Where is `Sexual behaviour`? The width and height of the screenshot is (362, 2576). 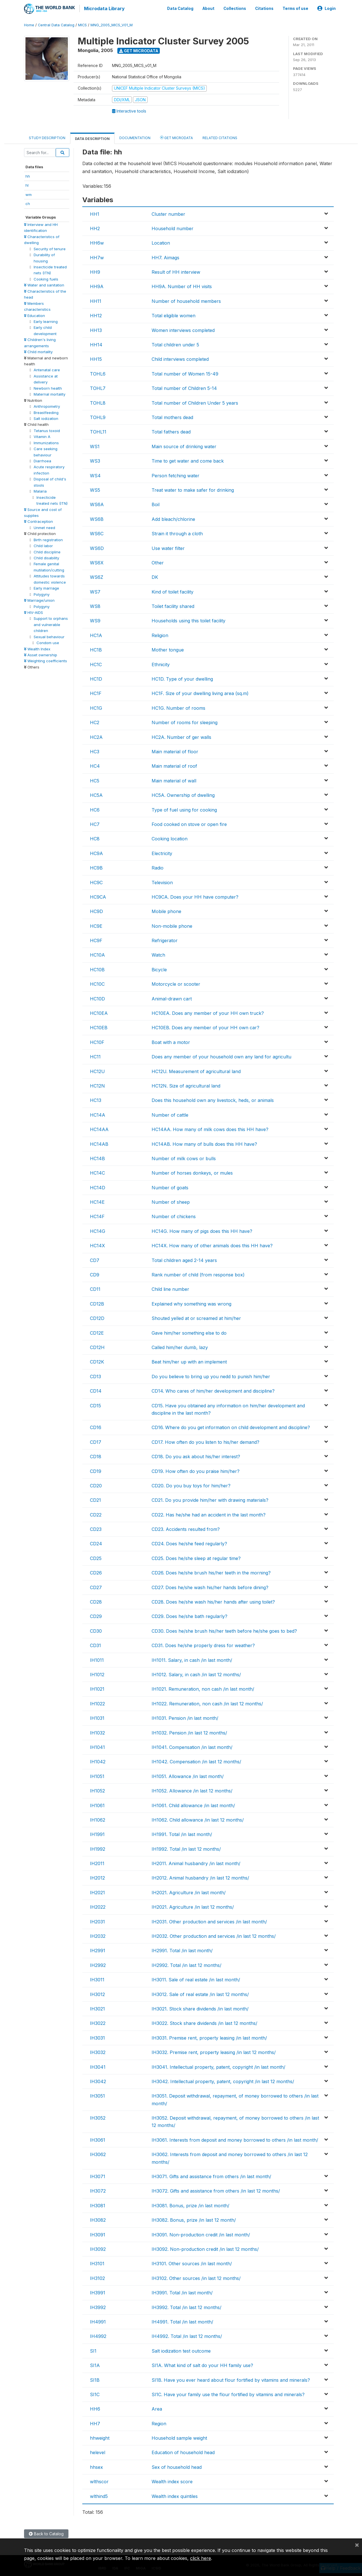 Sexual behaviour is located at coordinates (49, 635).